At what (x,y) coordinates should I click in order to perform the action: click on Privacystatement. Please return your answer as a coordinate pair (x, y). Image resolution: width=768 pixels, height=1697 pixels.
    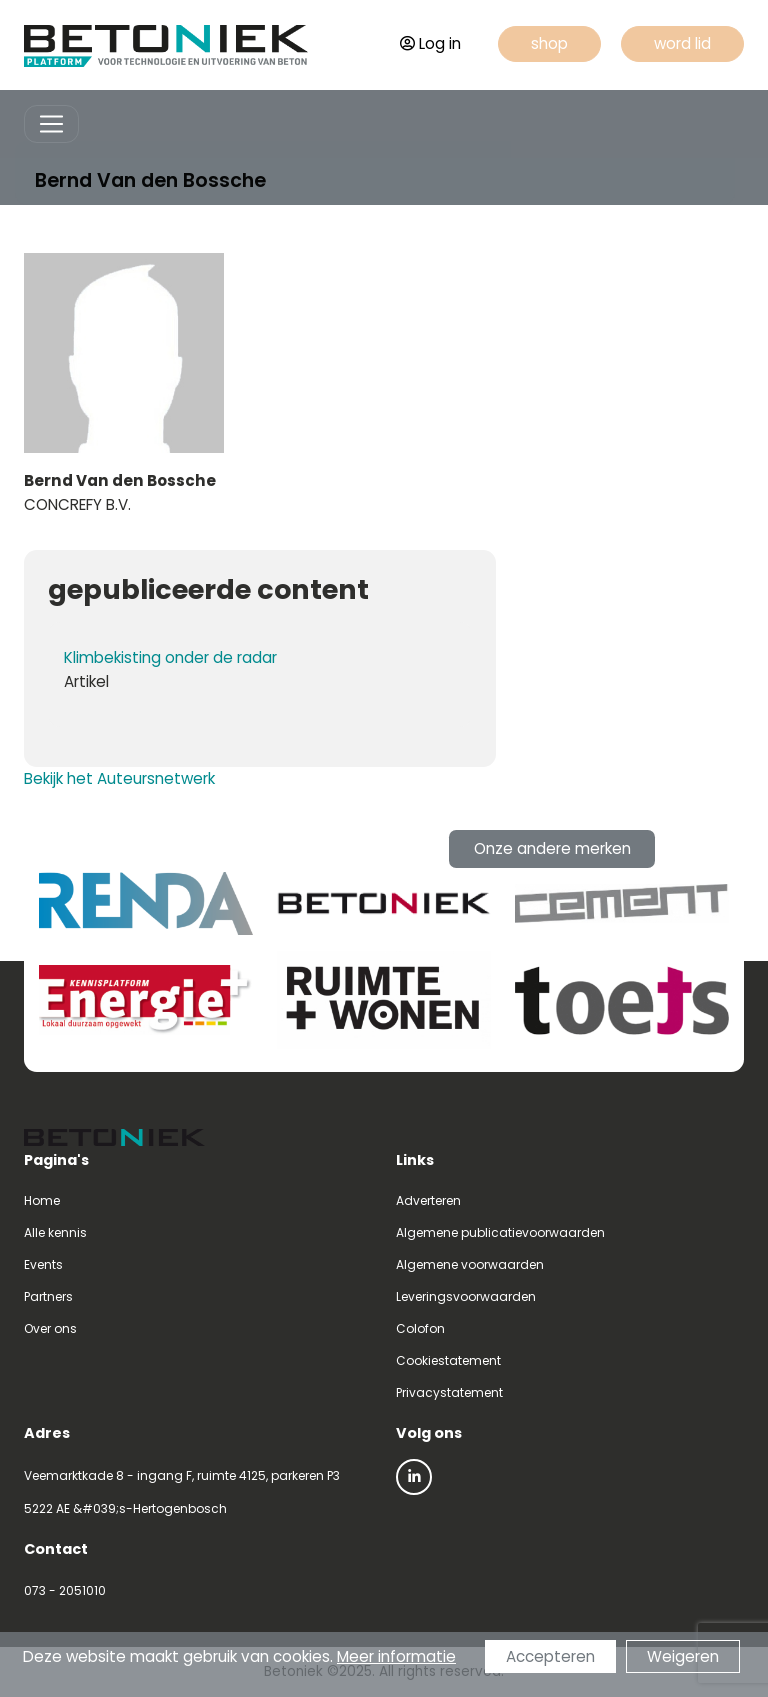
    Looking at the image, I should click on (449, 1392).